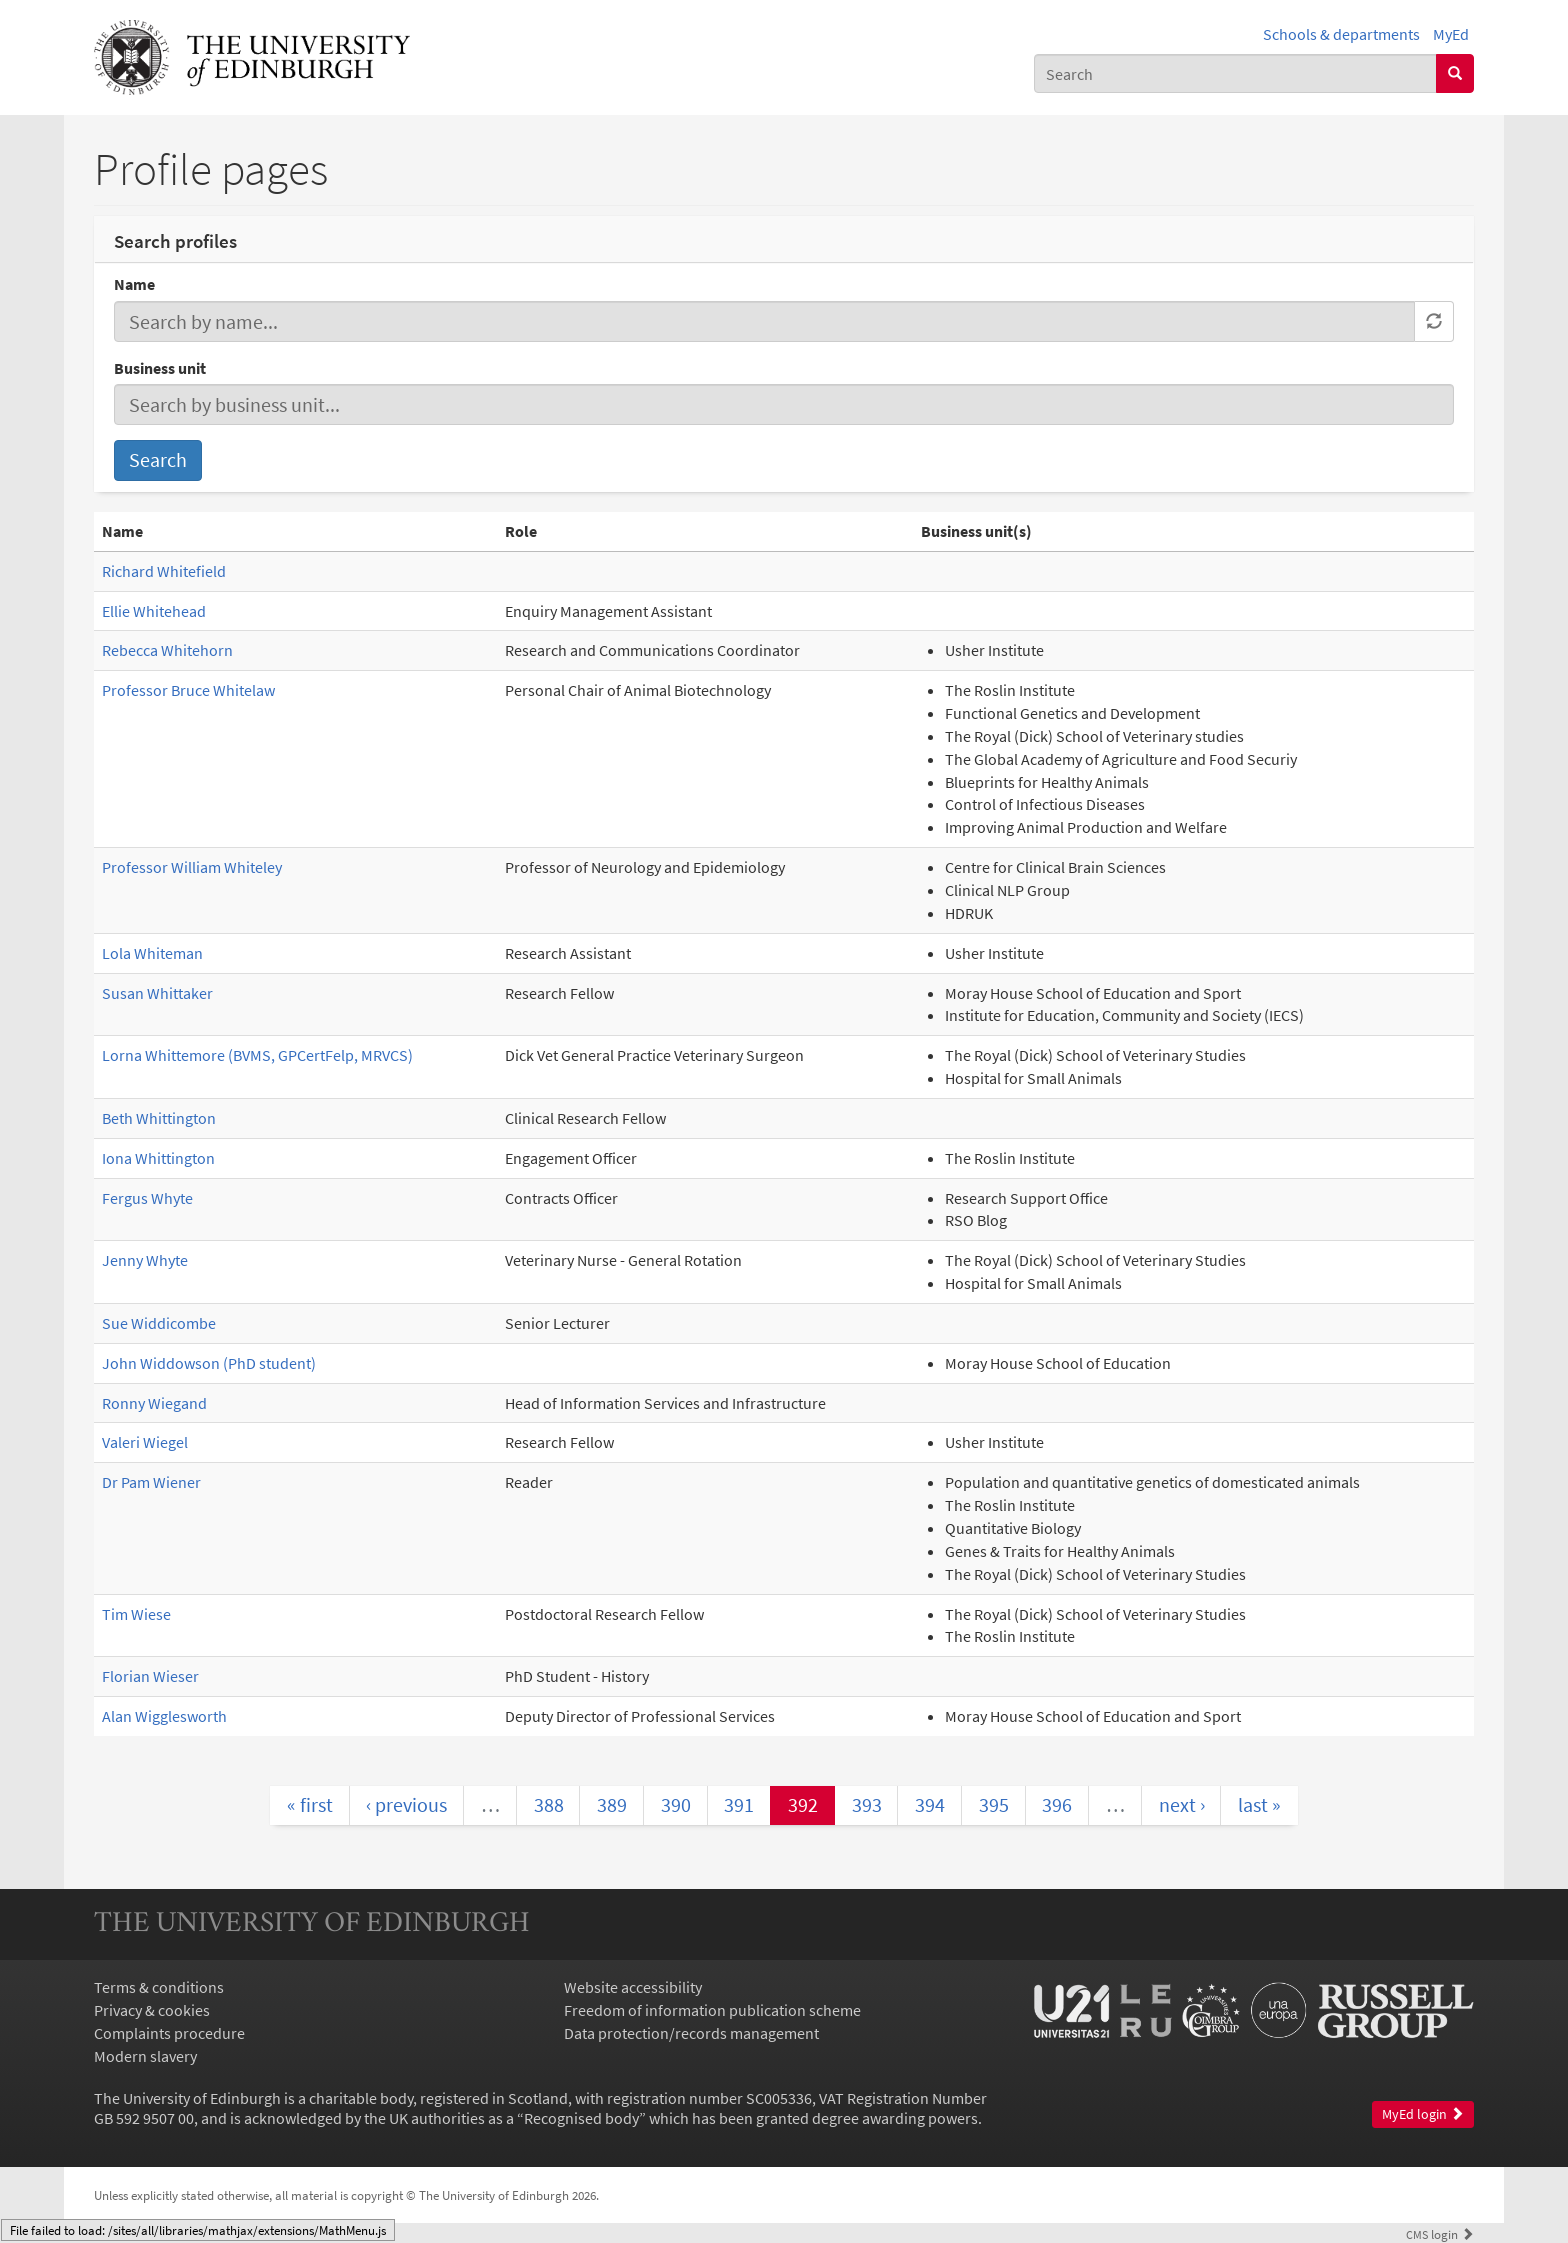 Image resolution: width=1568 pixels, height=2243 pixels. What do you see at coordinates (1259, 1804) in the screenshot?
I see `last »` at bounding box center [1259, 1804].